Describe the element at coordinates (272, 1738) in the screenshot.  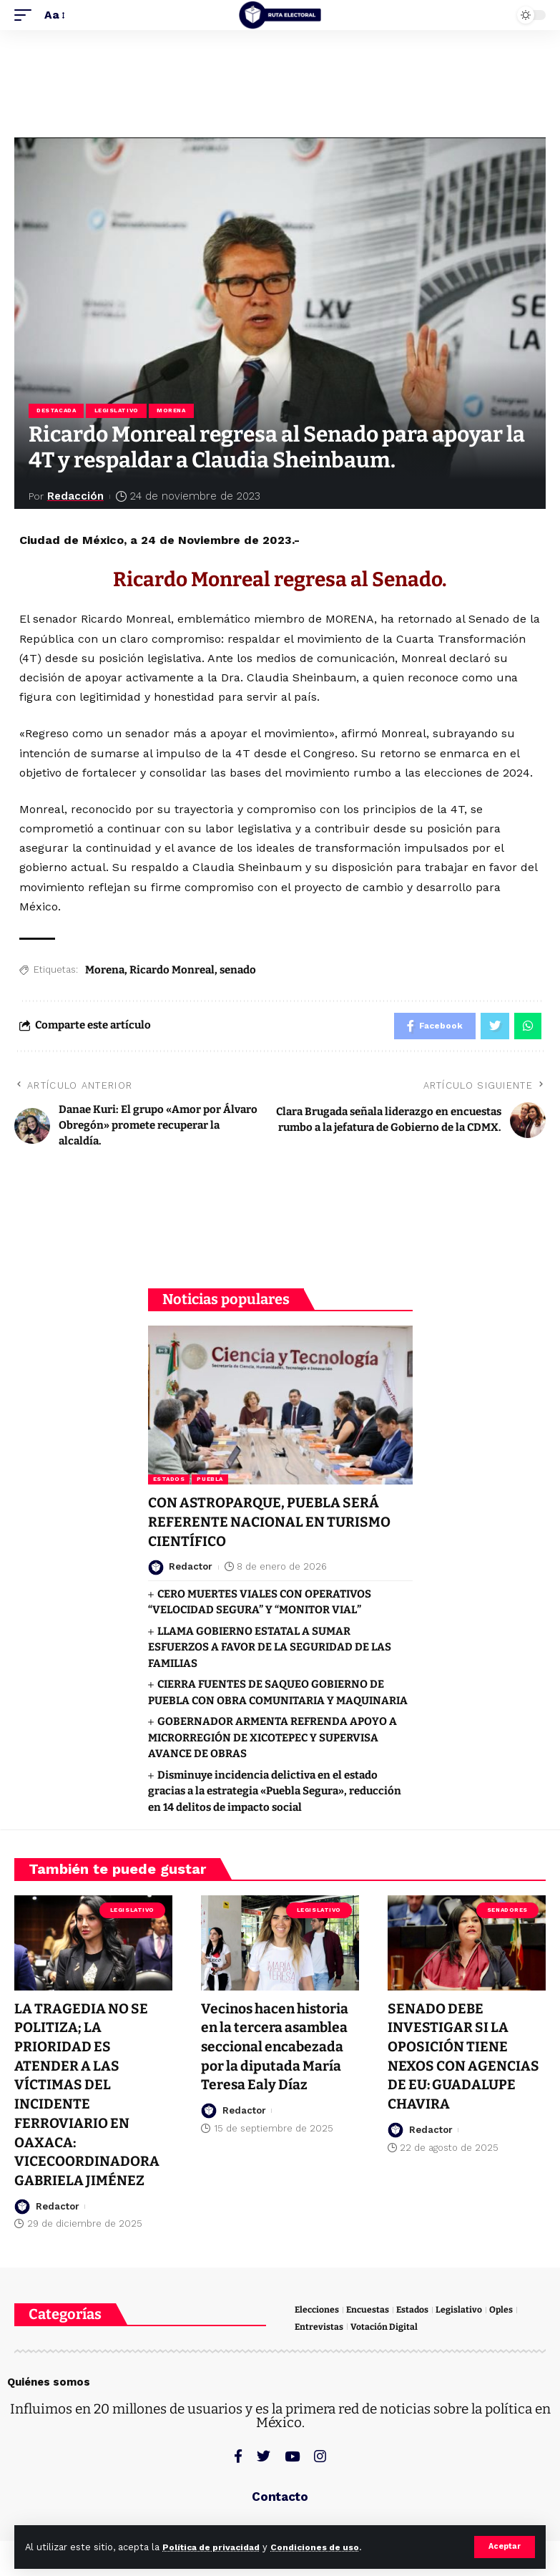
I see `GOBERNADOR ARMENTA REFRENDA APOYO A MICRORREGIÓN DE XICOTEPEC Y SUPERVISA AVANCE DE OBRAS` at that location.